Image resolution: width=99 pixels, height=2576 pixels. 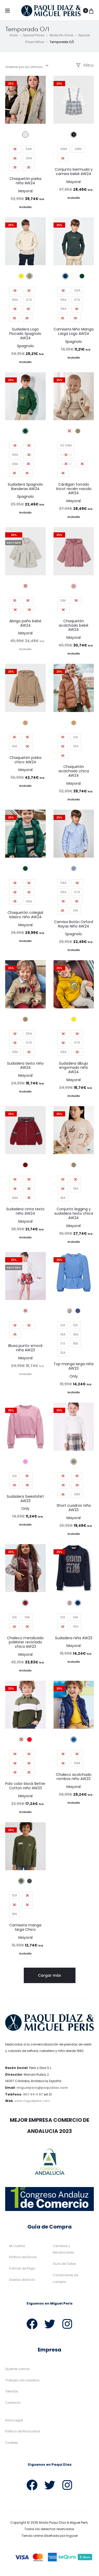 I want to click on Chaquetón acolchado bebé AW24, so click(x=73, y=627).